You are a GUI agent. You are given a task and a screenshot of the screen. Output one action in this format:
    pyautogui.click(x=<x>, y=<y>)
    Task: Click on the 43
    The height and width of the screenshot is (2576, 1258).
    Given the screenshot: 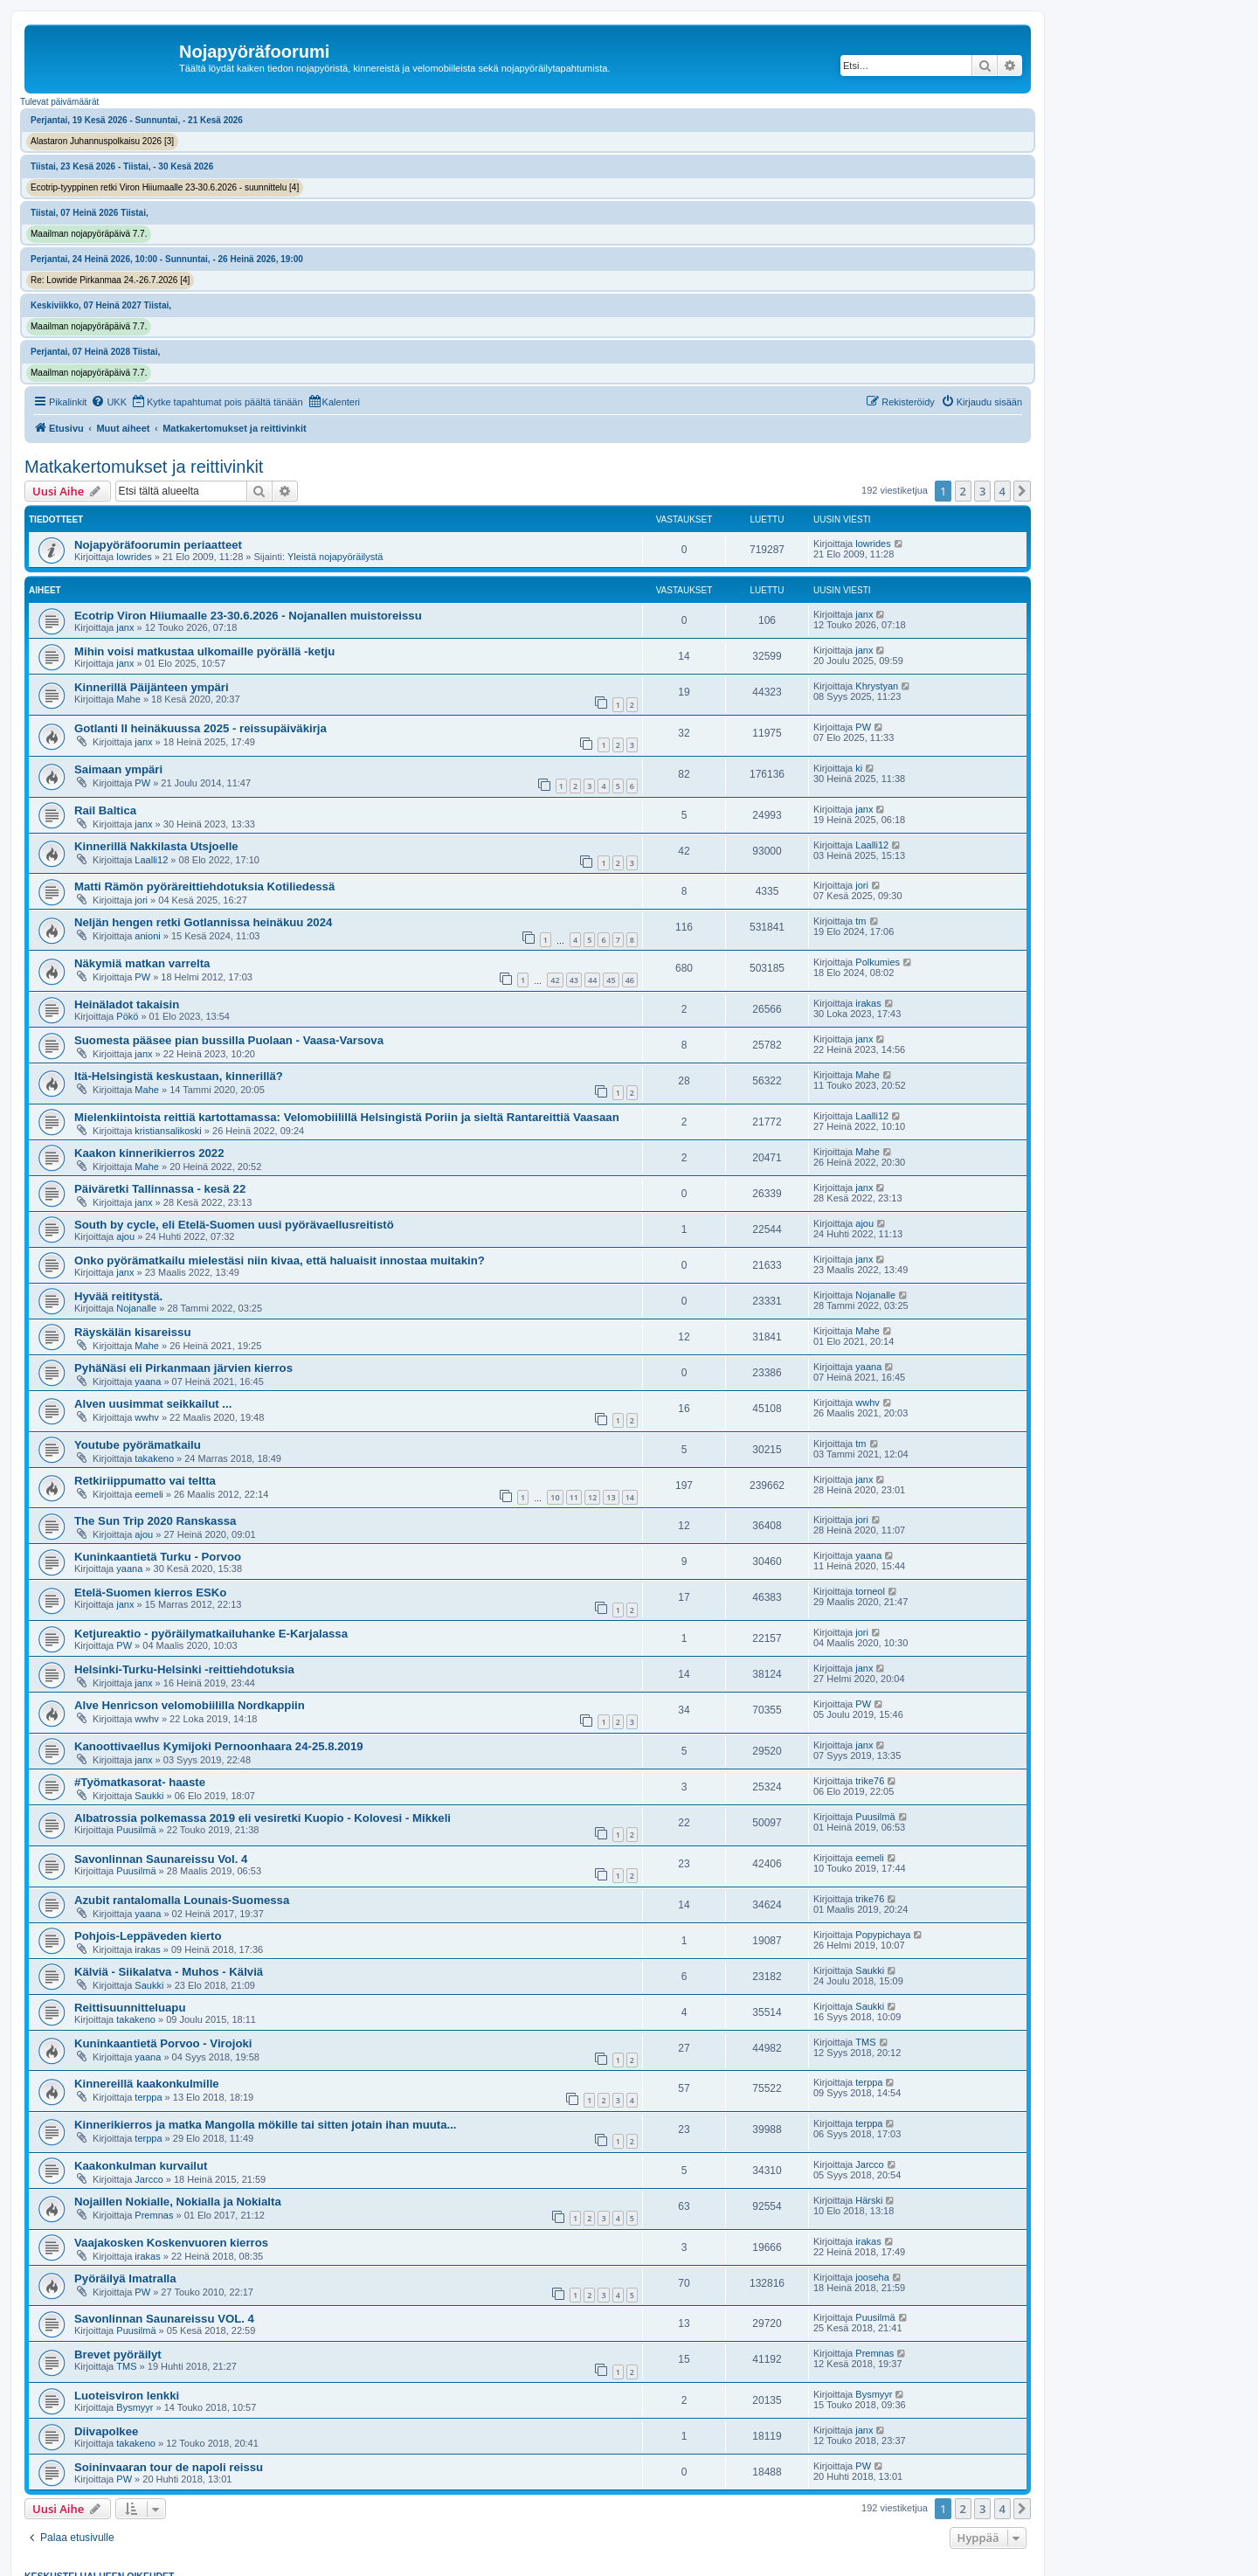 What is the action you would take?
    pyautogui.click(x=574, y=980)
    